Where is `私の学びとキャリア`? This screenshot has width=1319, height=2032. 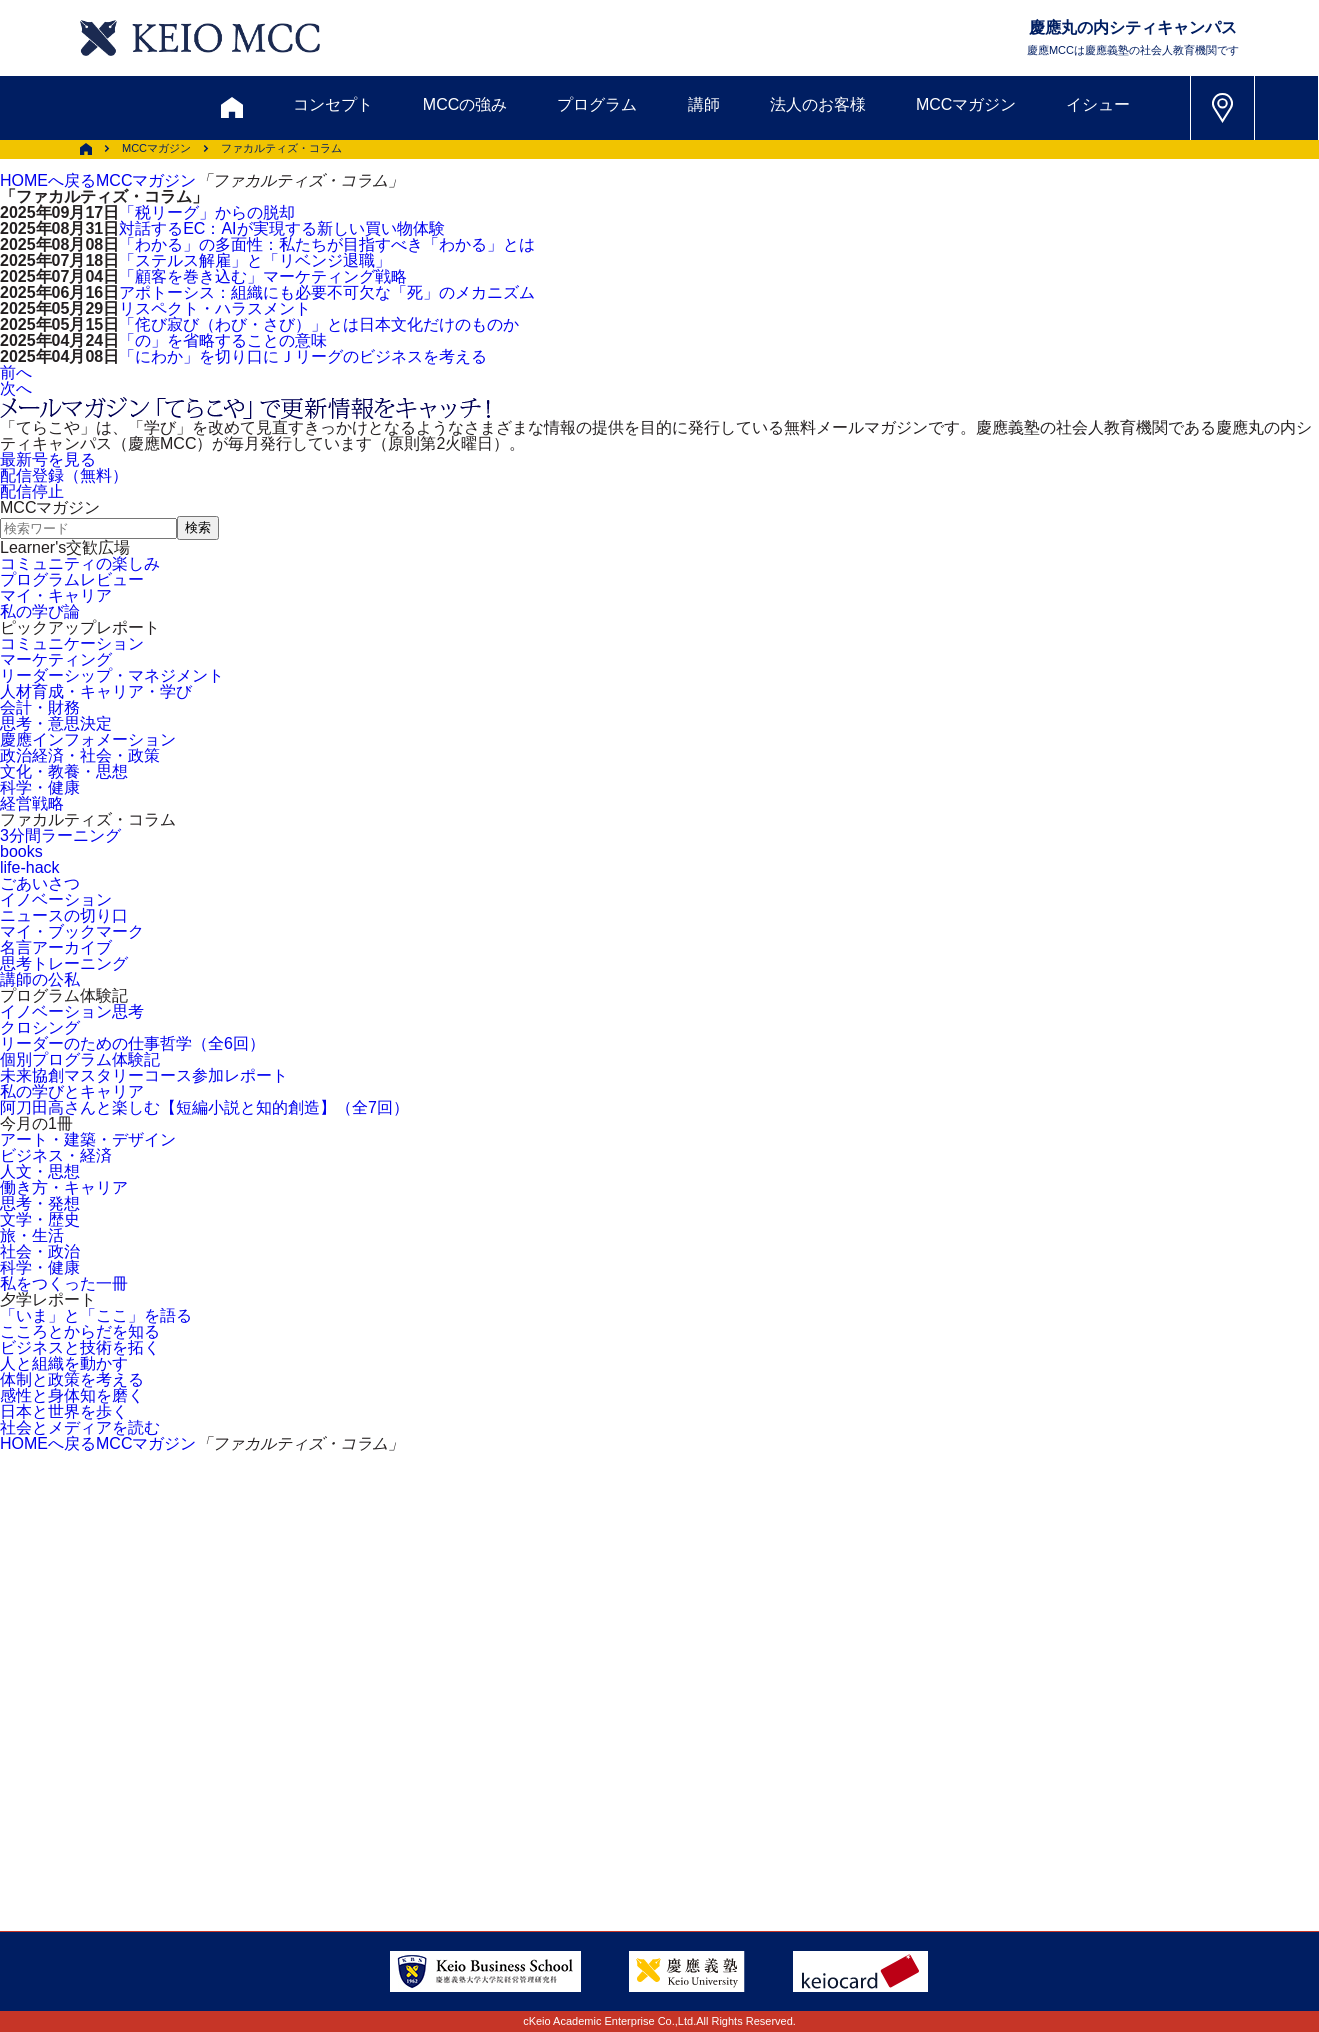 私の学びとキャリア is located at coordinates (72, 1091).